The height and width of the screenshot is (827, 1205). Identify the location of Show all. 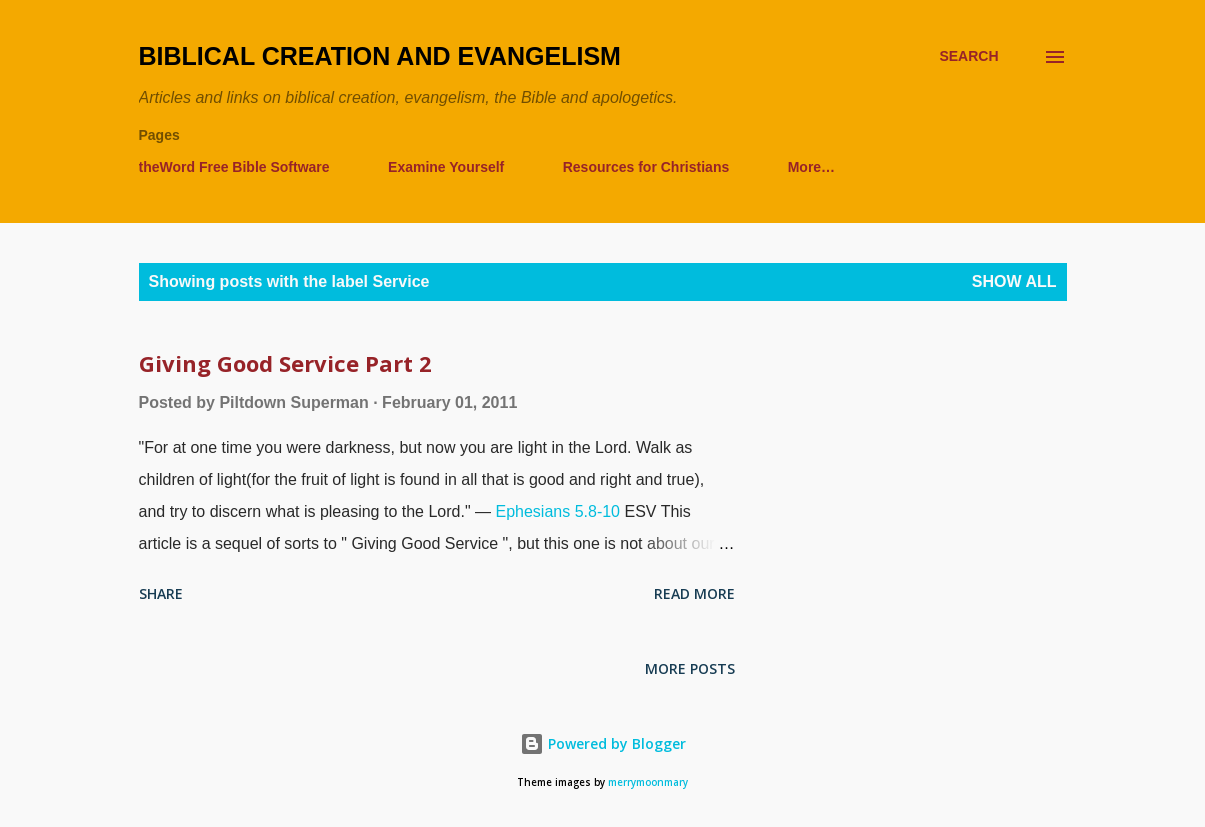
(1014, 281).